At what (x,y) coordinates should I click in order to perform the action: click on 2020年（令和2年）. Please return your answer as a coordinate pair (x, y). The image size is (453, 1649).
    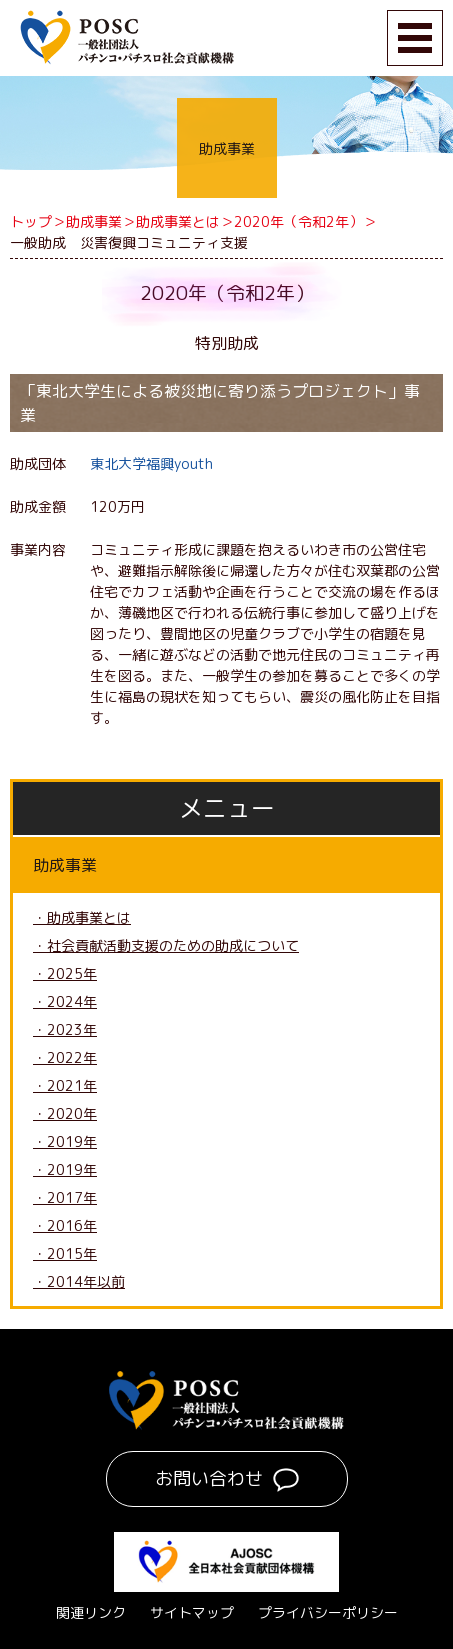
    Looking at the image, I should click on (298, 221).